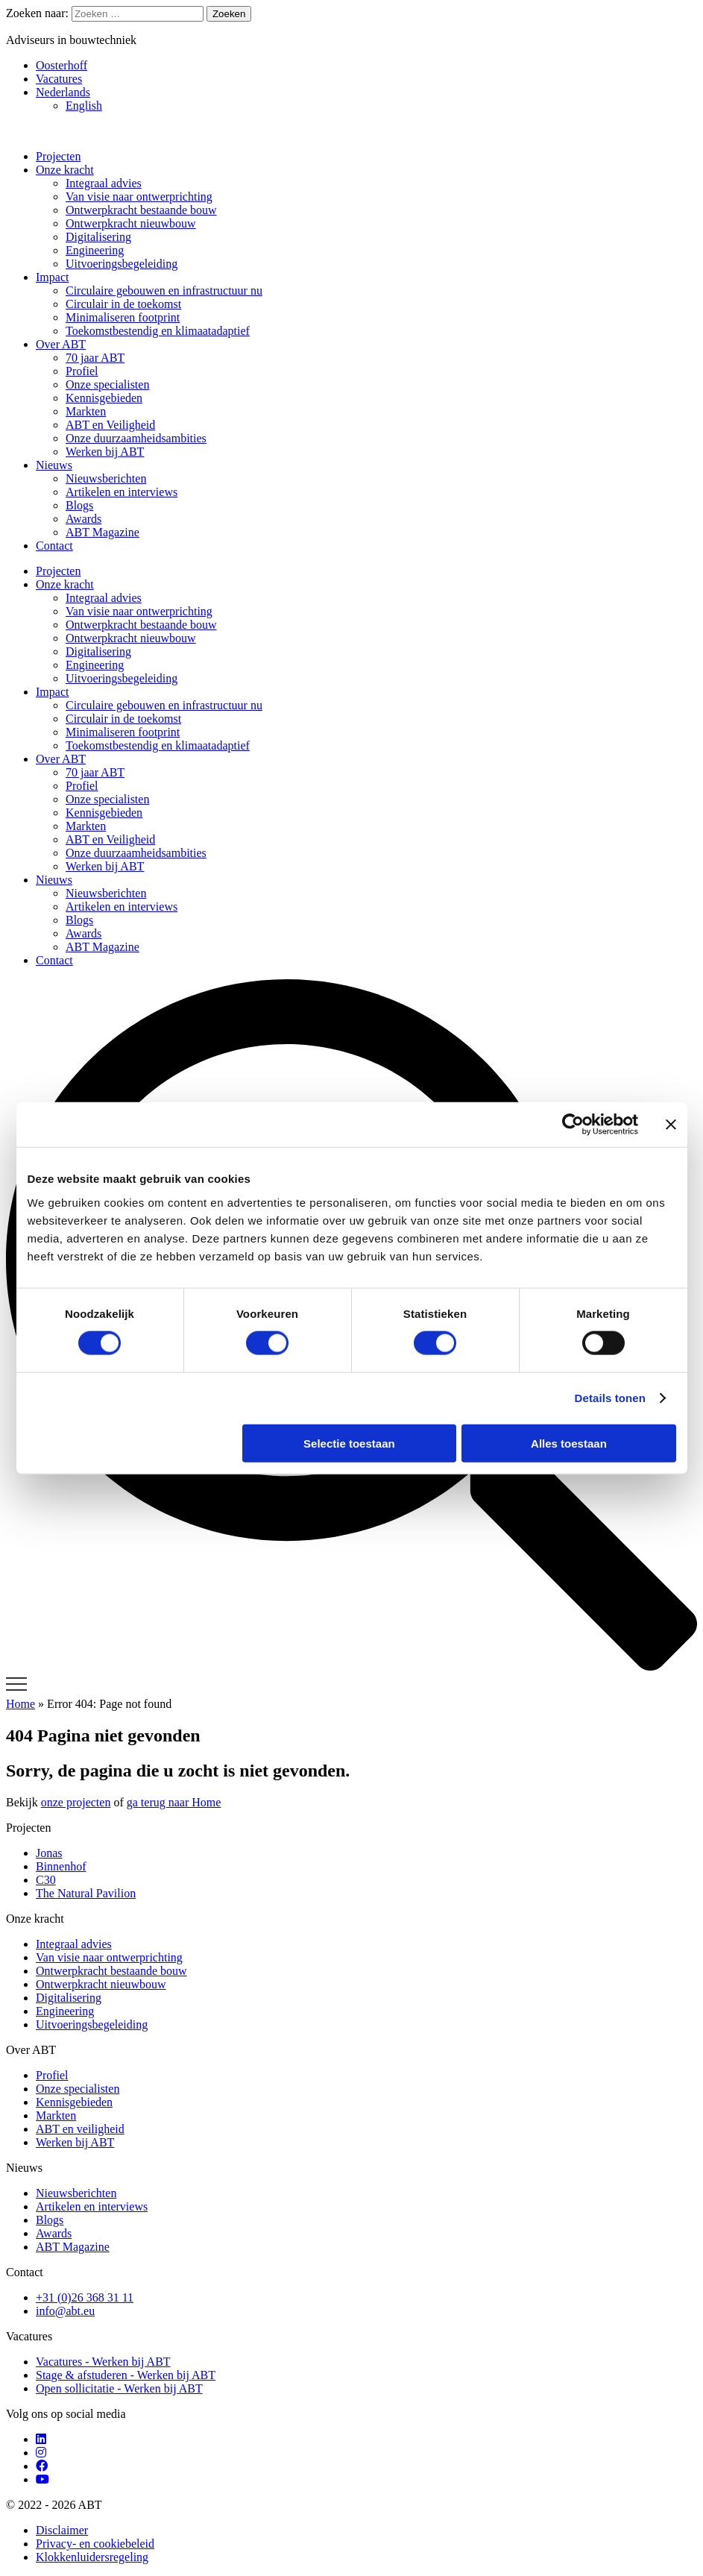 This screenshot has height=2576, width=703. Describe the element at coordinates (164, 290) in the screenshot. I see `Circulaire gebouwen en infrastructuur nu` at that location.